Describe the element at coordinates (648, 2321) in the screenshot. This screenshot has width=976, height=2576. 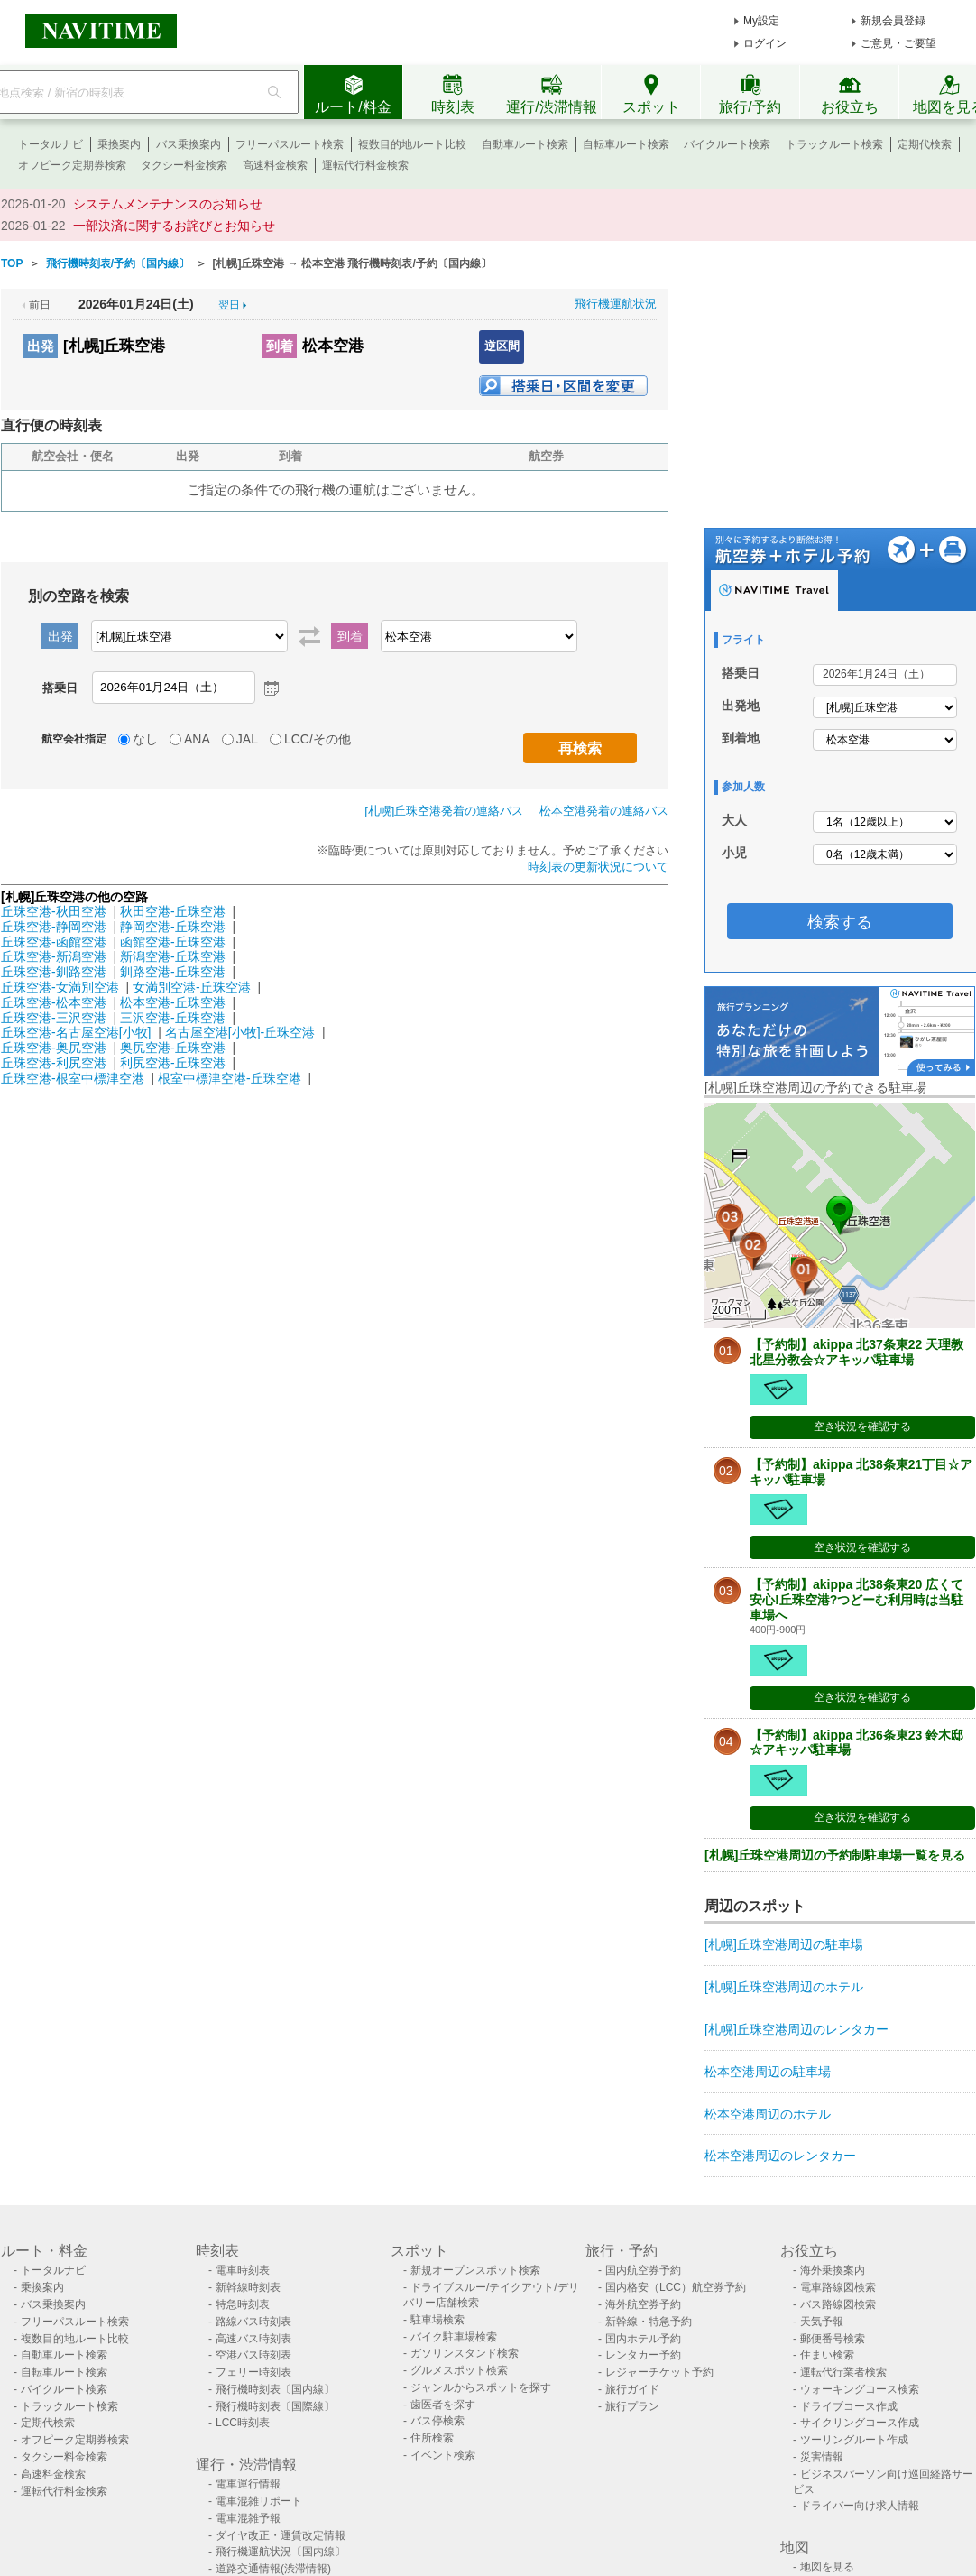
I see `新幹線・特急予約` at that location.